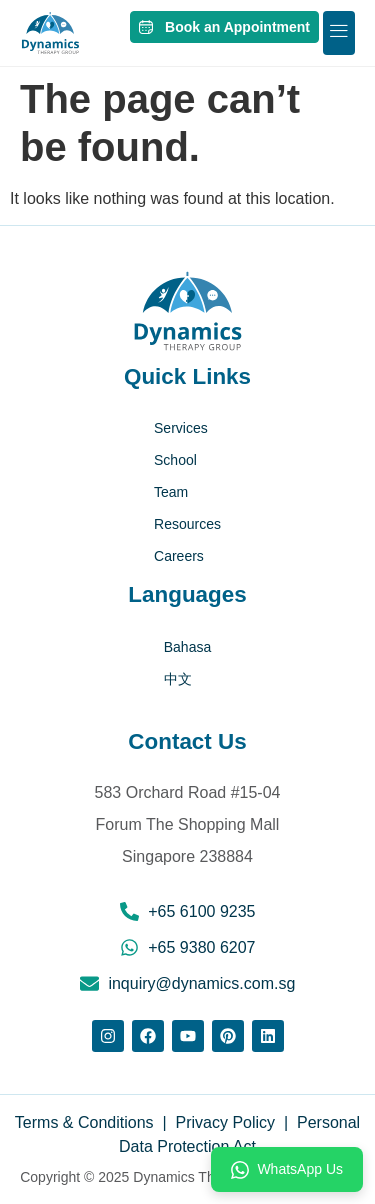 This screenshot has height=1204, width=375. What do you see at coordinates (187, 524) in the screenshot?
I see `Resources` at bounding box center [187, 524].